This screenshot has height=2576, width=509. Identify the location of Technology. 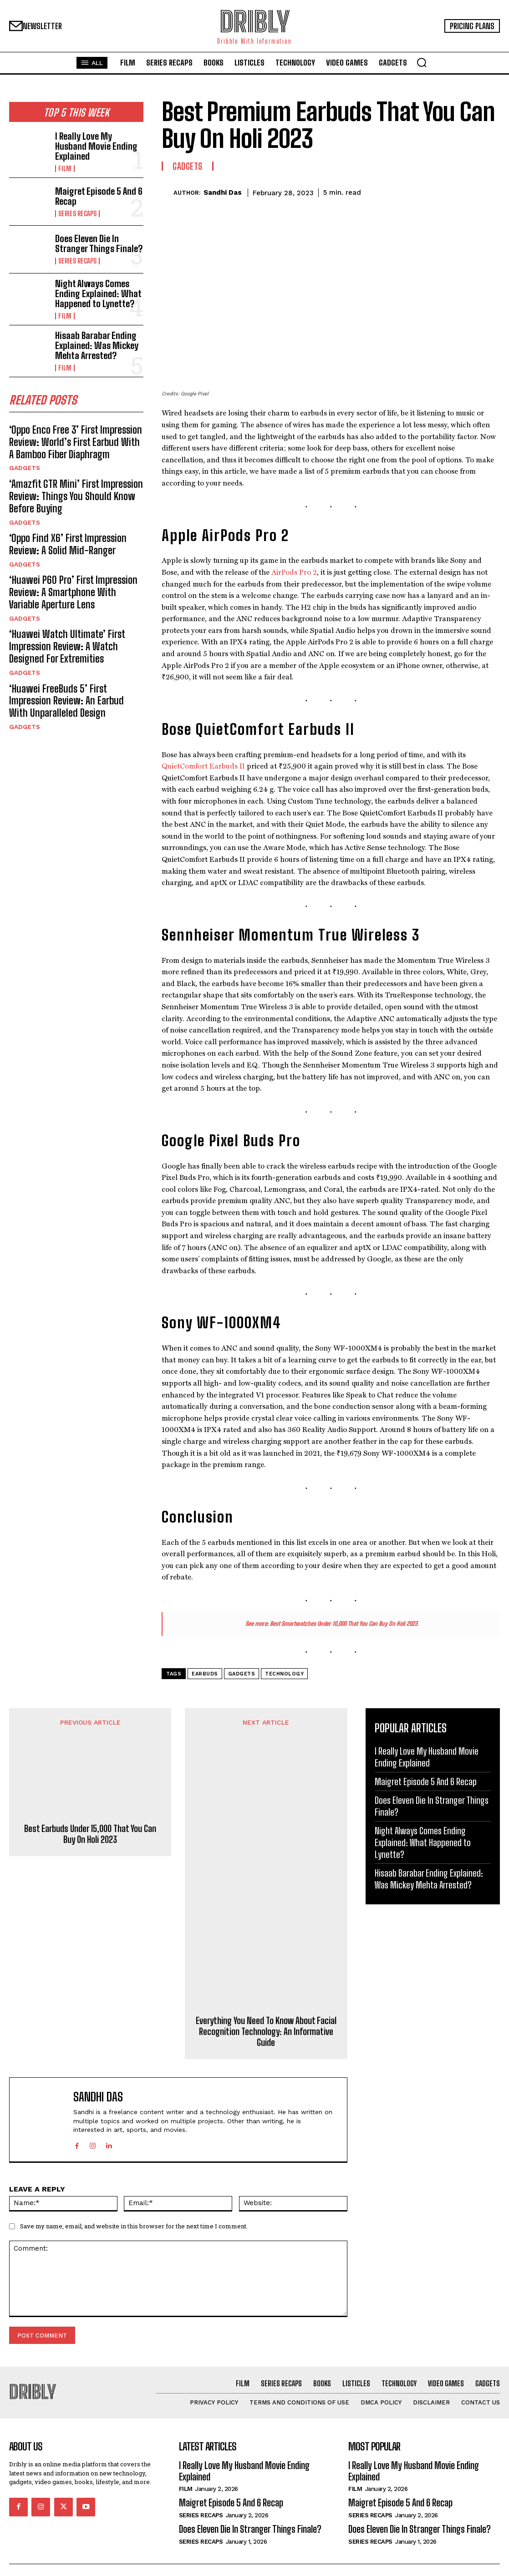
(284, 1674).